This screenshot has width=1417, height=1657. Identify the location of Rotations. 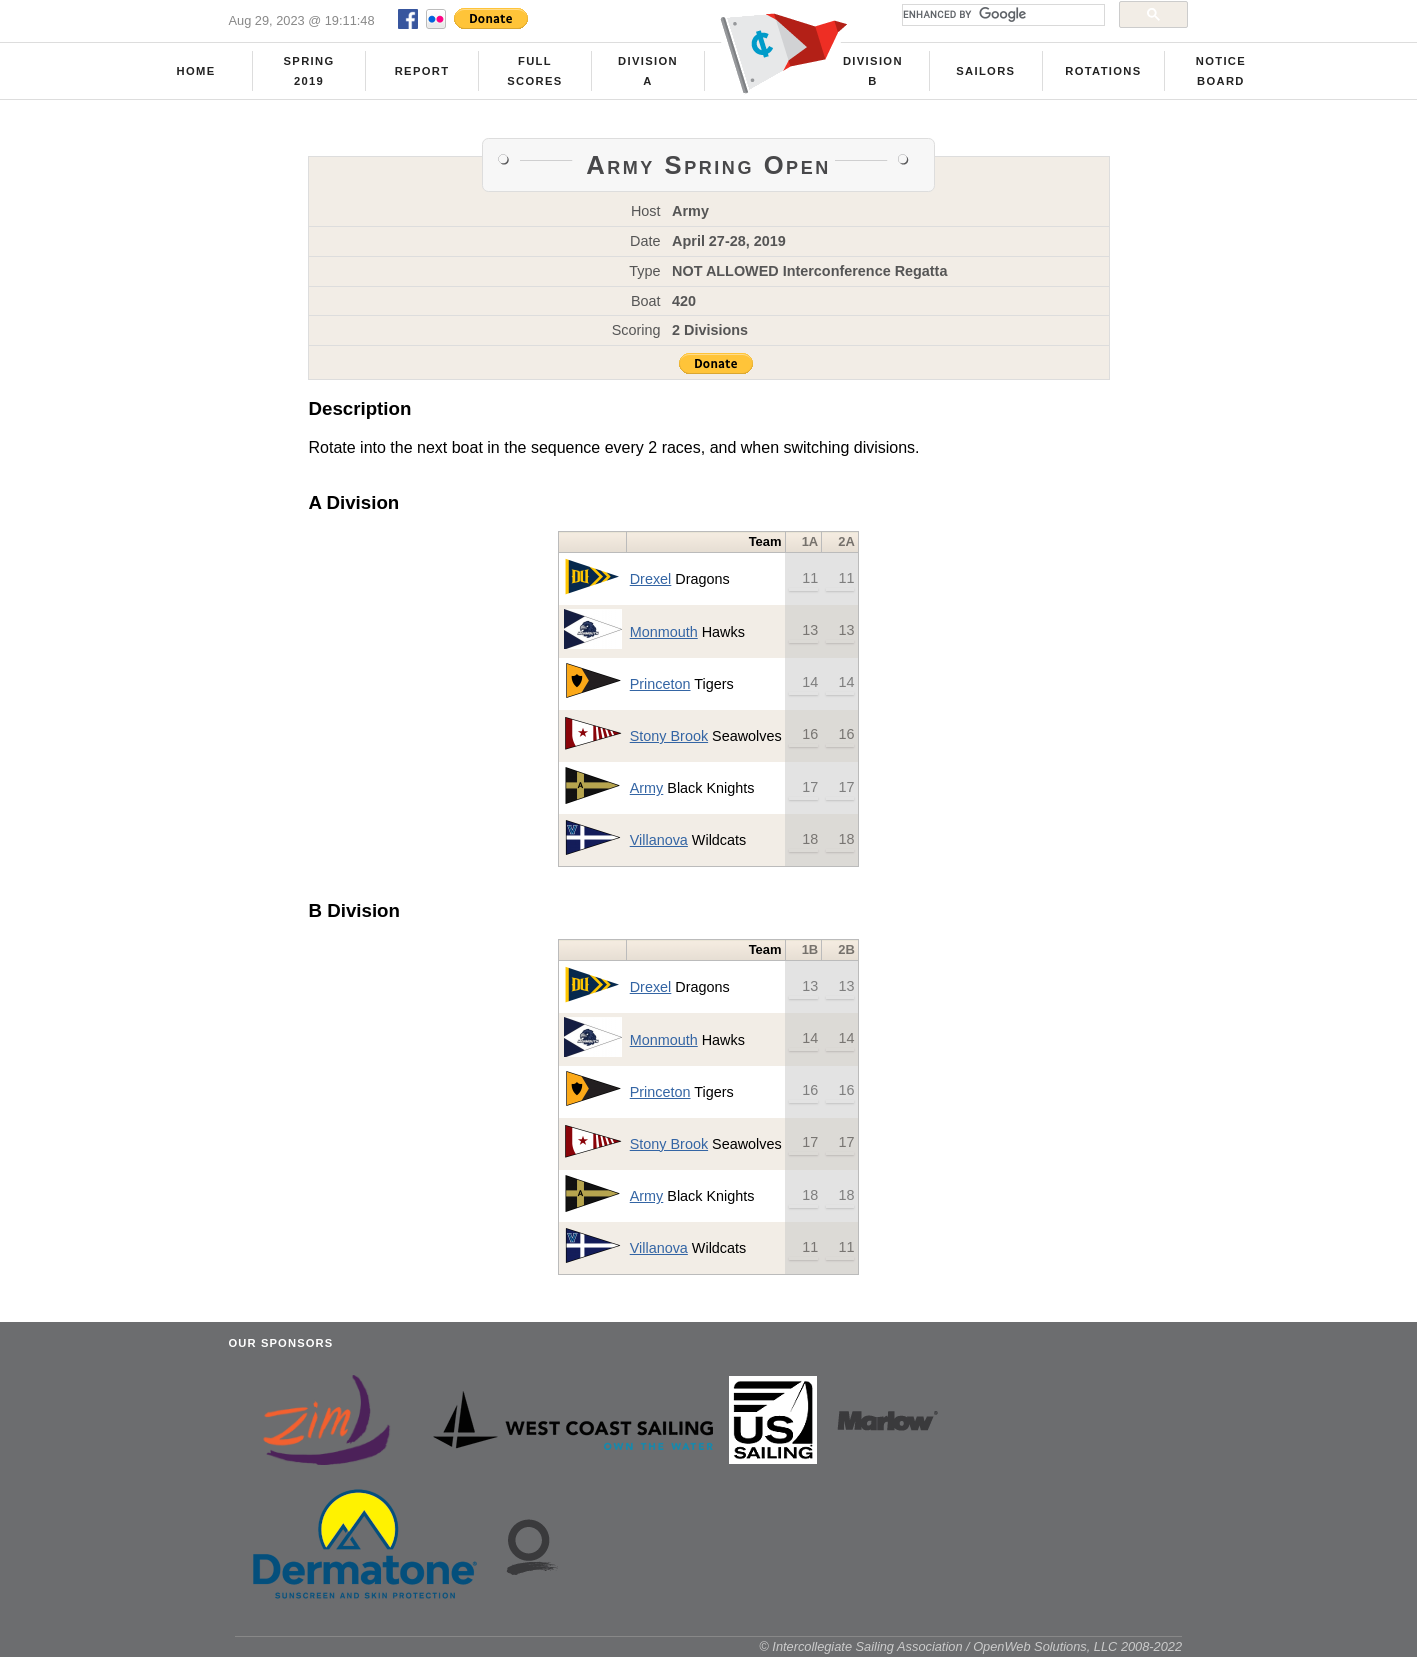
(1103, 71).